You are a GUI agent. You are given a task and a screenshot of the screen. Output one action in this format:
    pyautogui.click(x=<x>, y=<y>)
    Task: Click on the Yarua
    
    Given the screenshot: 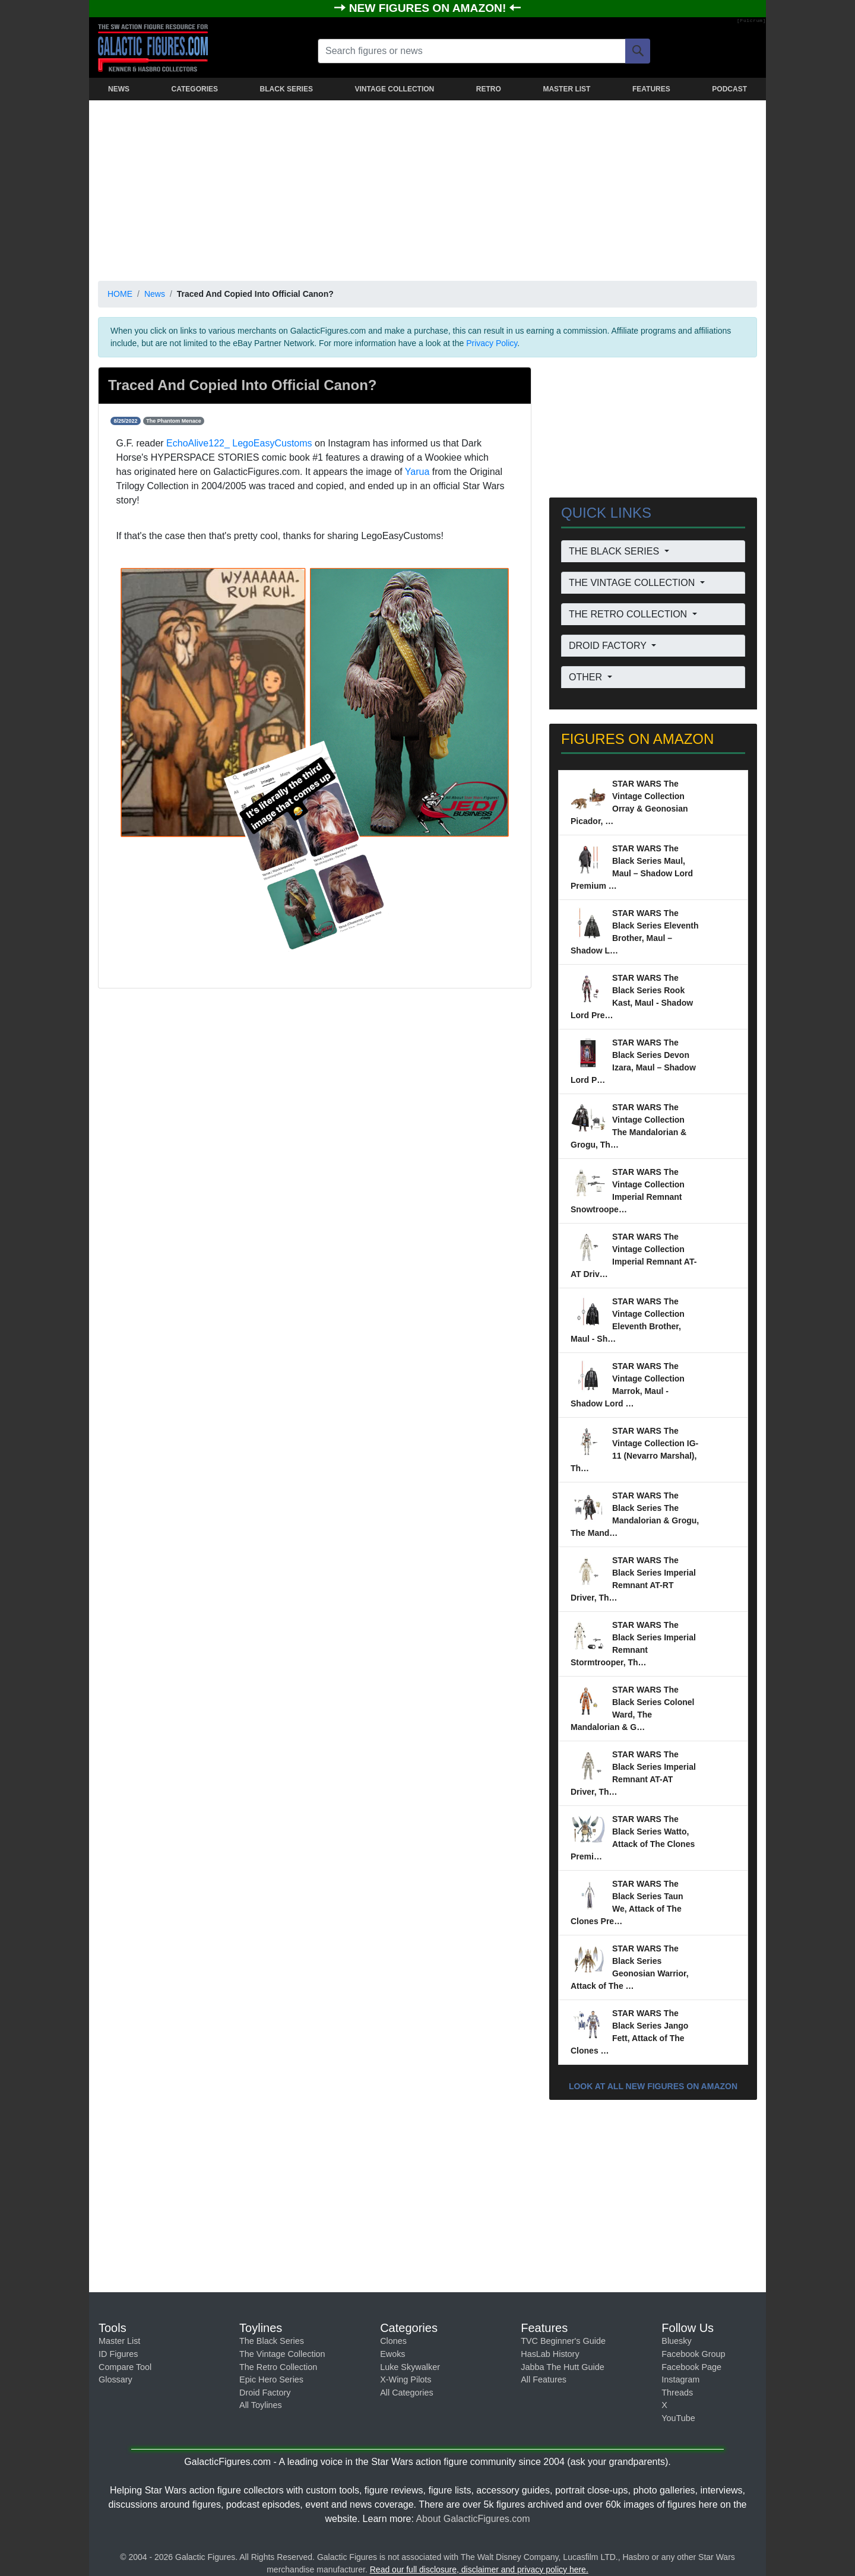 What is the action you would take?
    pyautogui.click(x=417, y=472)
    